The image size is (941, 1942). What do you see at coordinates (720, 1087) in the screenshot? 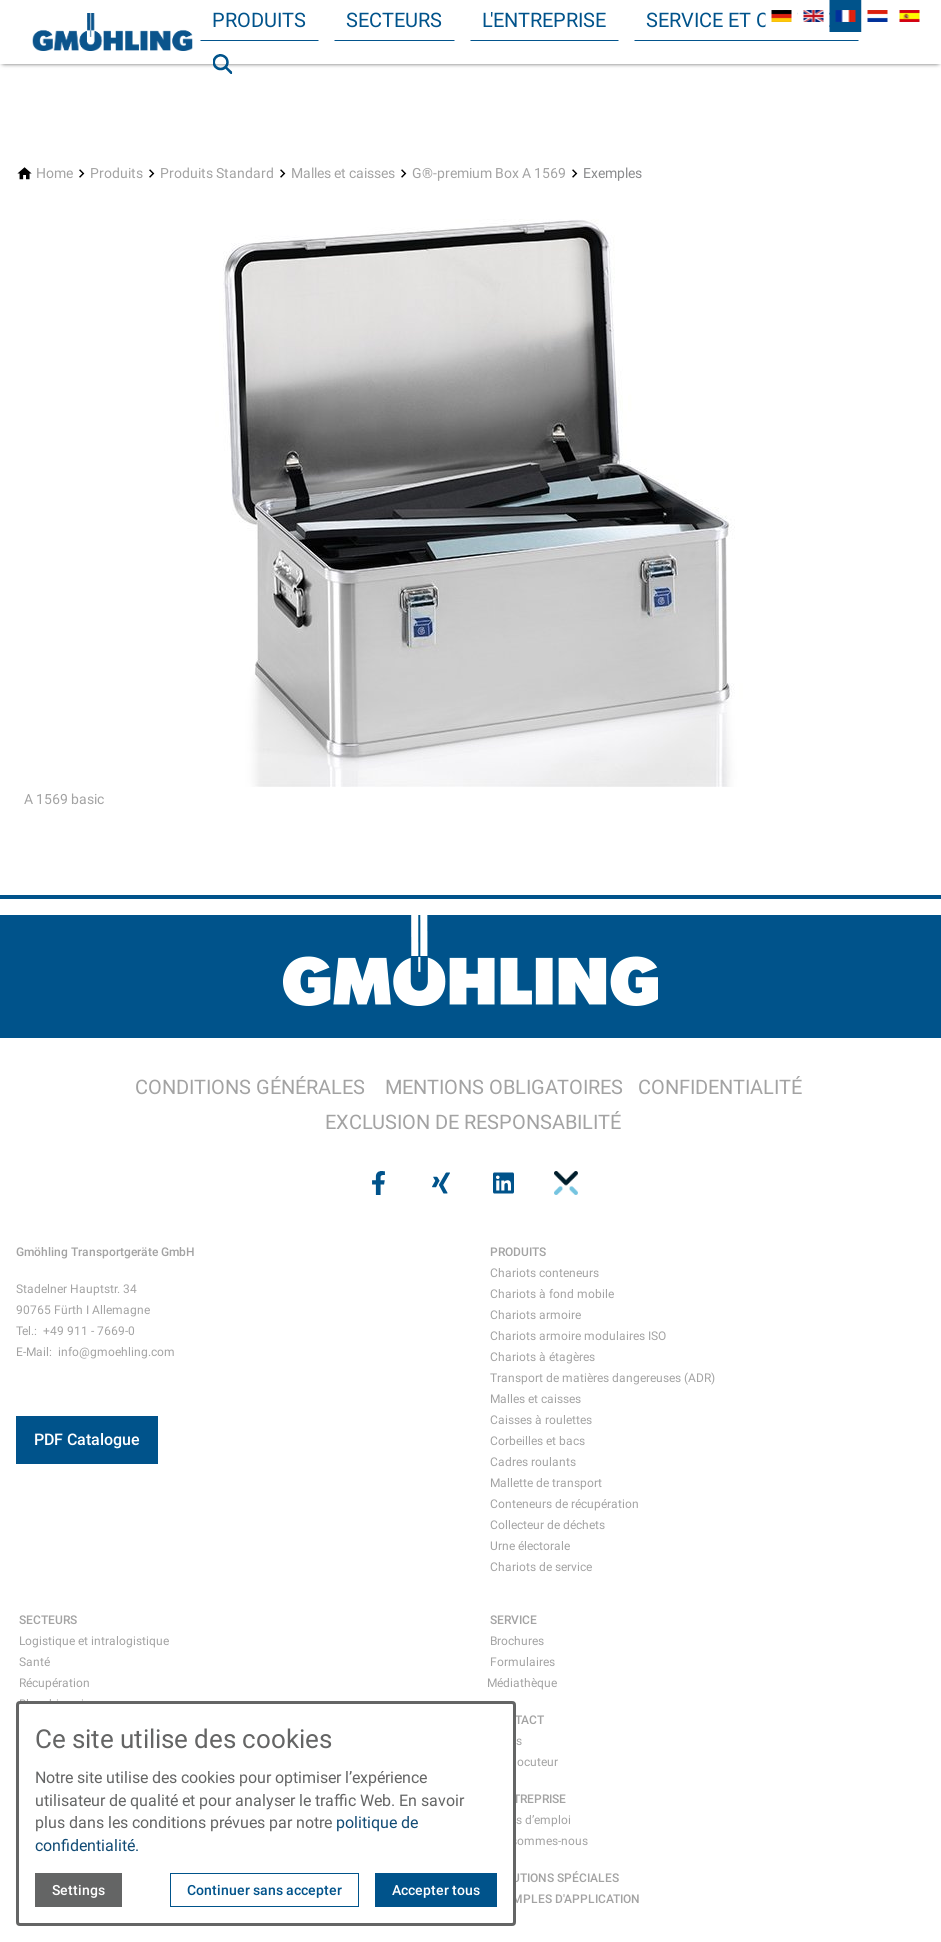
I see `CONFIDENTIALITÉ` at bounding box center [720, 1087].